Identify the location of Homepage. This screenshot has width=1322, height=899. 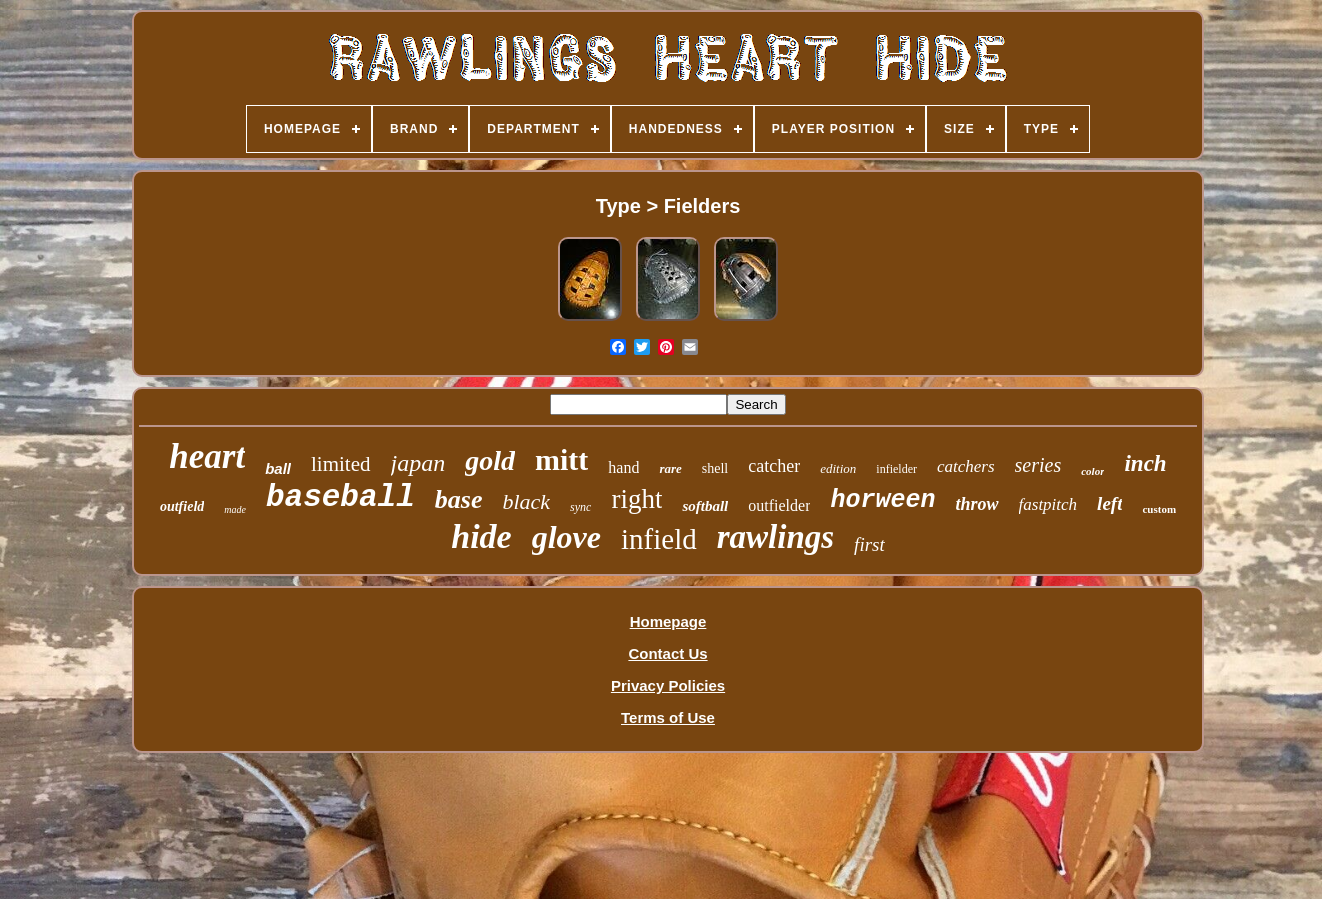
(668, 621).